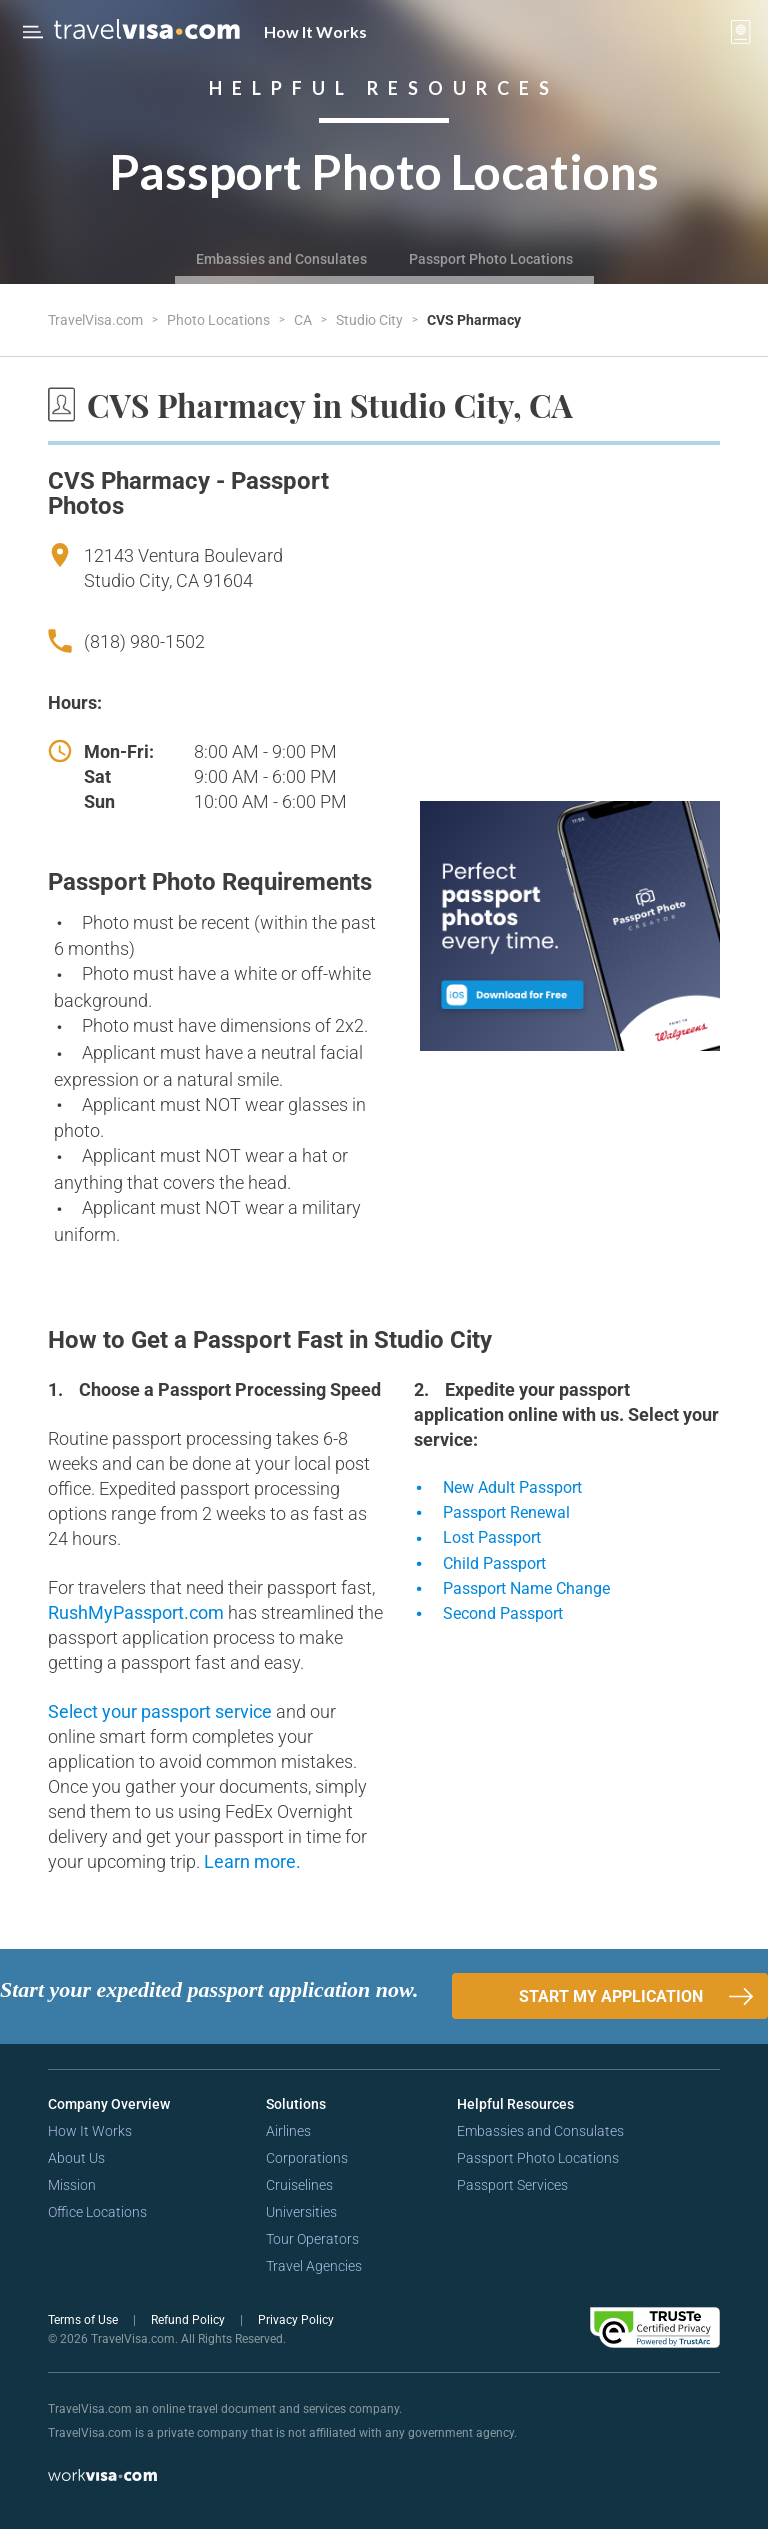 The image size is (768, 2529). What do you see at coordinates (97, 2212) in the screenshot?
I see `Office Locations` at bounding box center [97, 2212].